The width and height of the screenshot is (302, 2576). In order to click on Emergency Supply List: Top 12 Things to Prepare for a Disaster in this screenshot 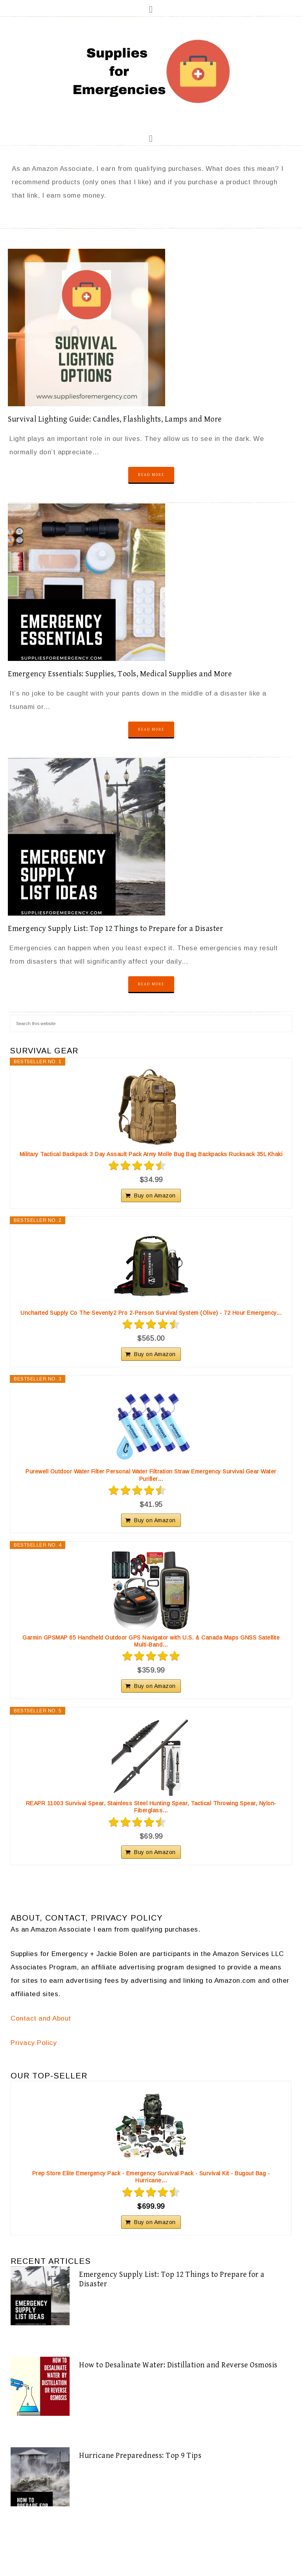, I will do `click(115, 928)`.